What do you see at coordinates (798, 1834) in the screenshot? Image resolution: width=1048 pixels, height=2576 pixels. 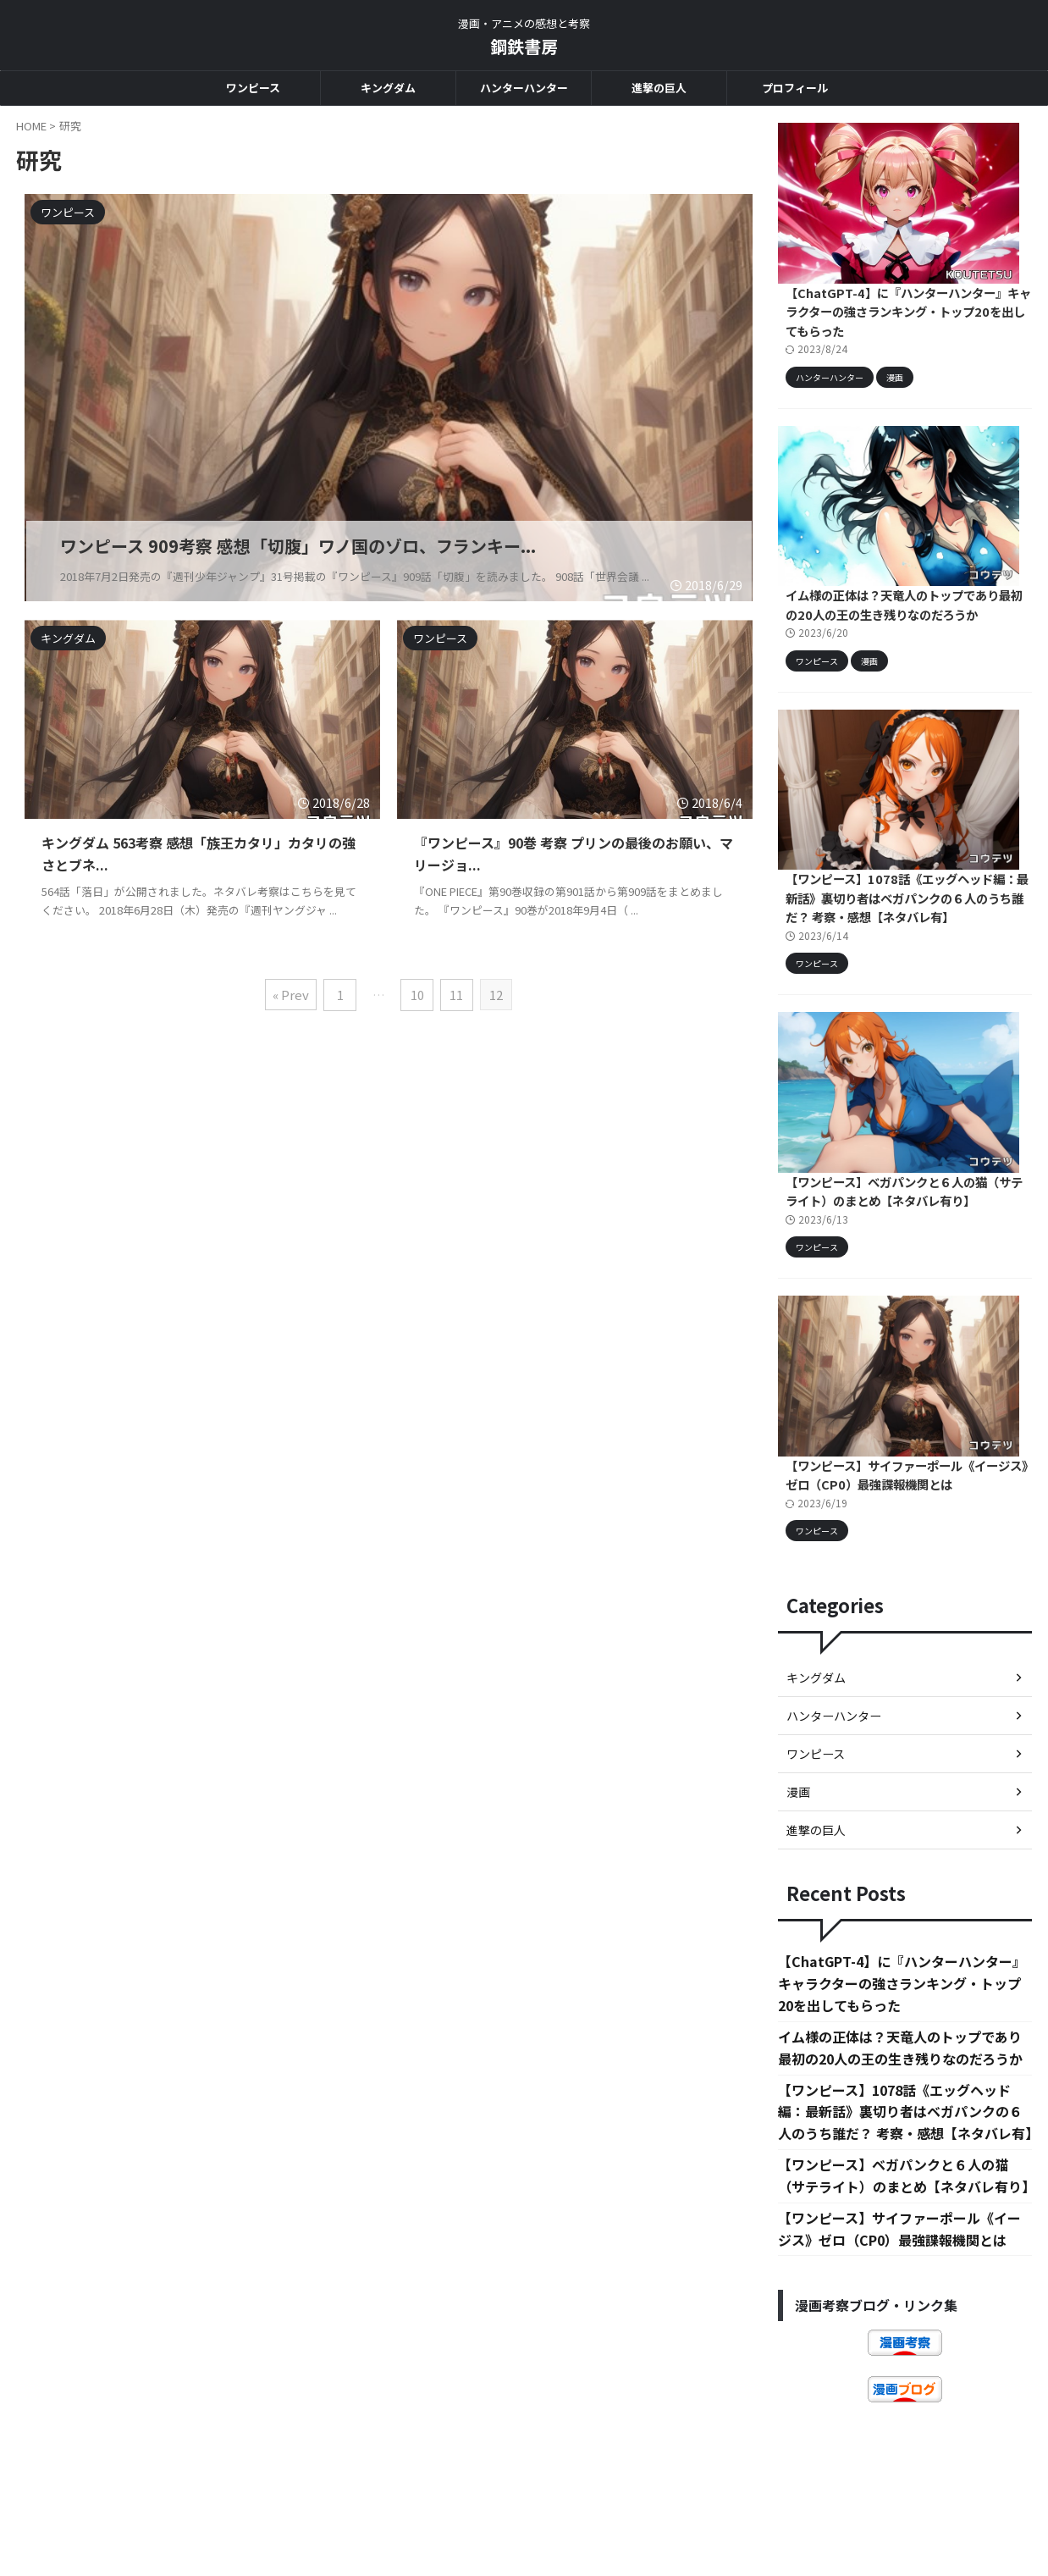 I see `漫画` at bounding box center [798, 1834].